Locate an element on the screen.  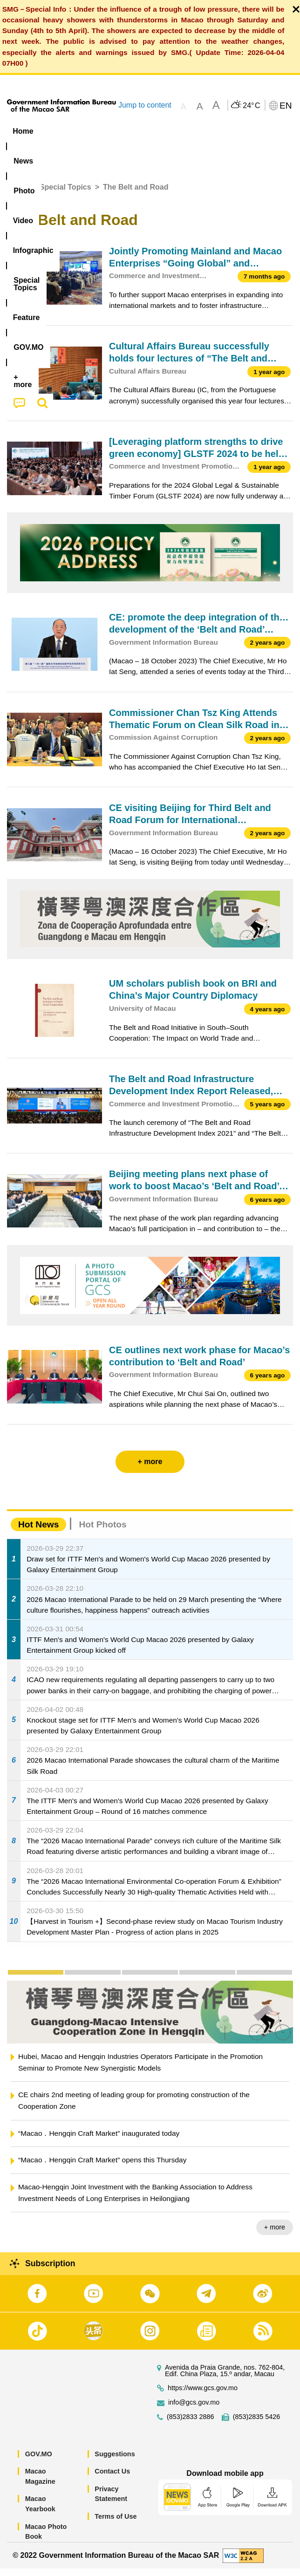
Feature [menuitem] is located at coordinates (27, 149).